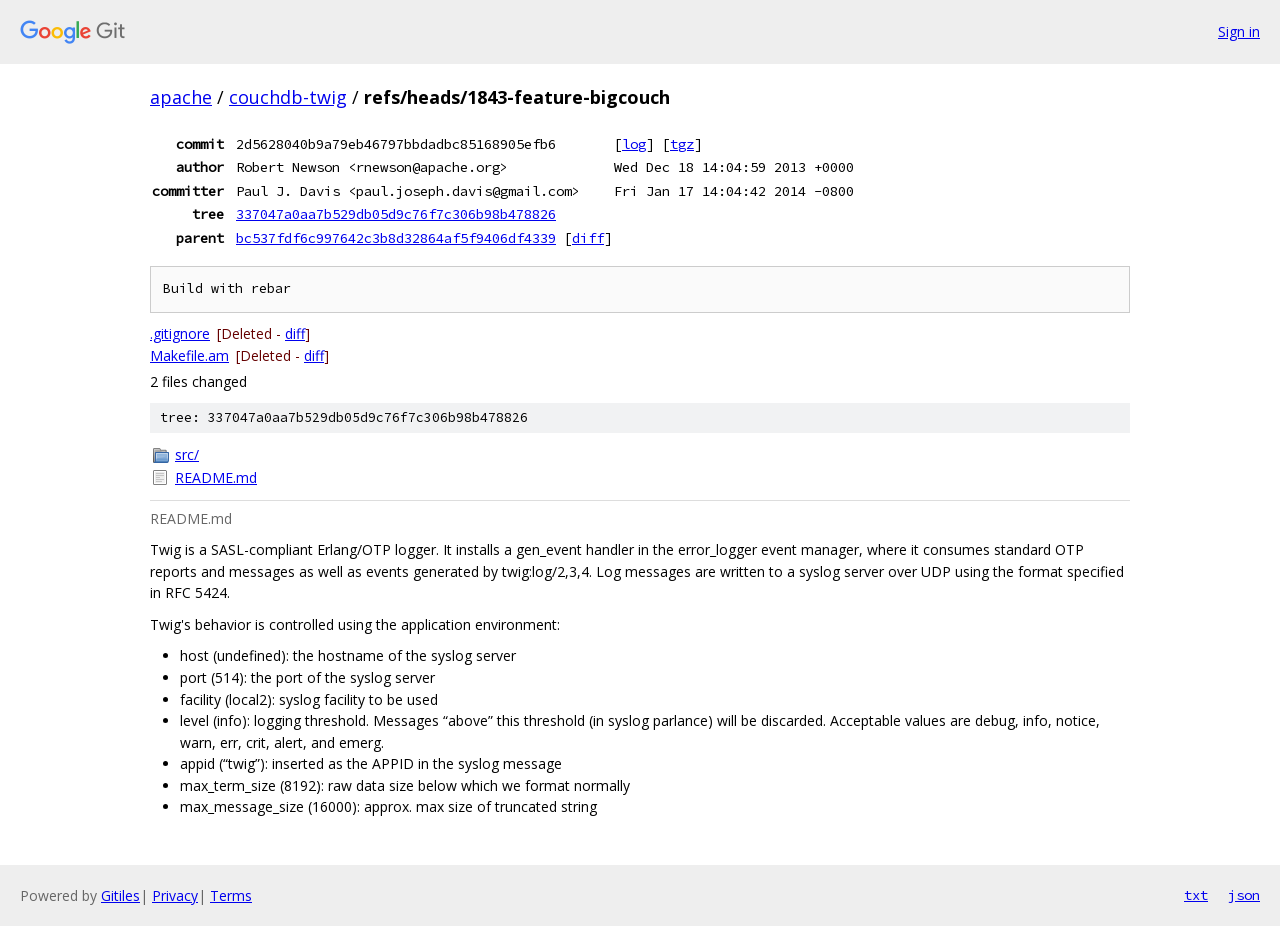 The width and height of the screenshot is (1280, 926). I want to click on diff, so click(588, 238).